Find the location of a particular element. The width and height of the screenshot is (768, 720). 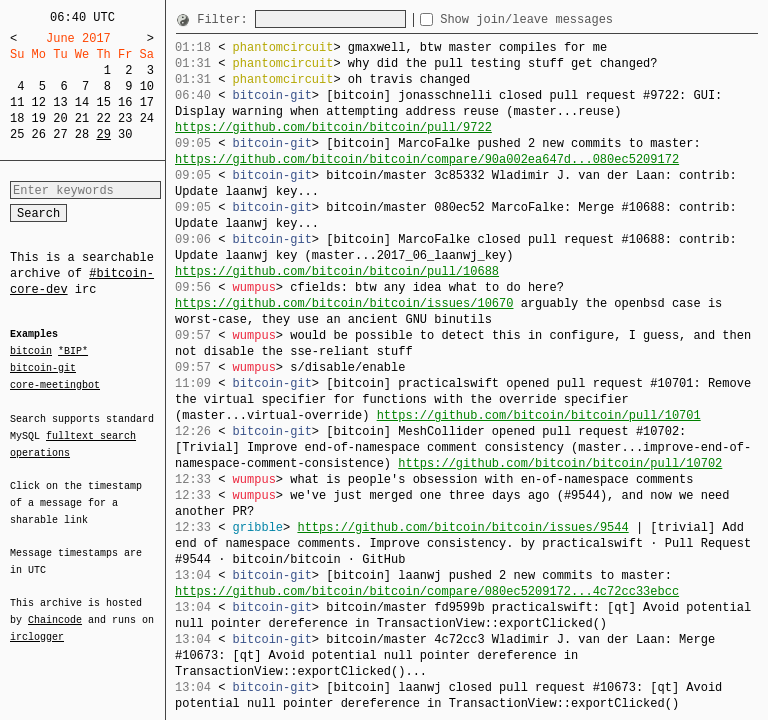

23 is located at coordinates (125, 118).